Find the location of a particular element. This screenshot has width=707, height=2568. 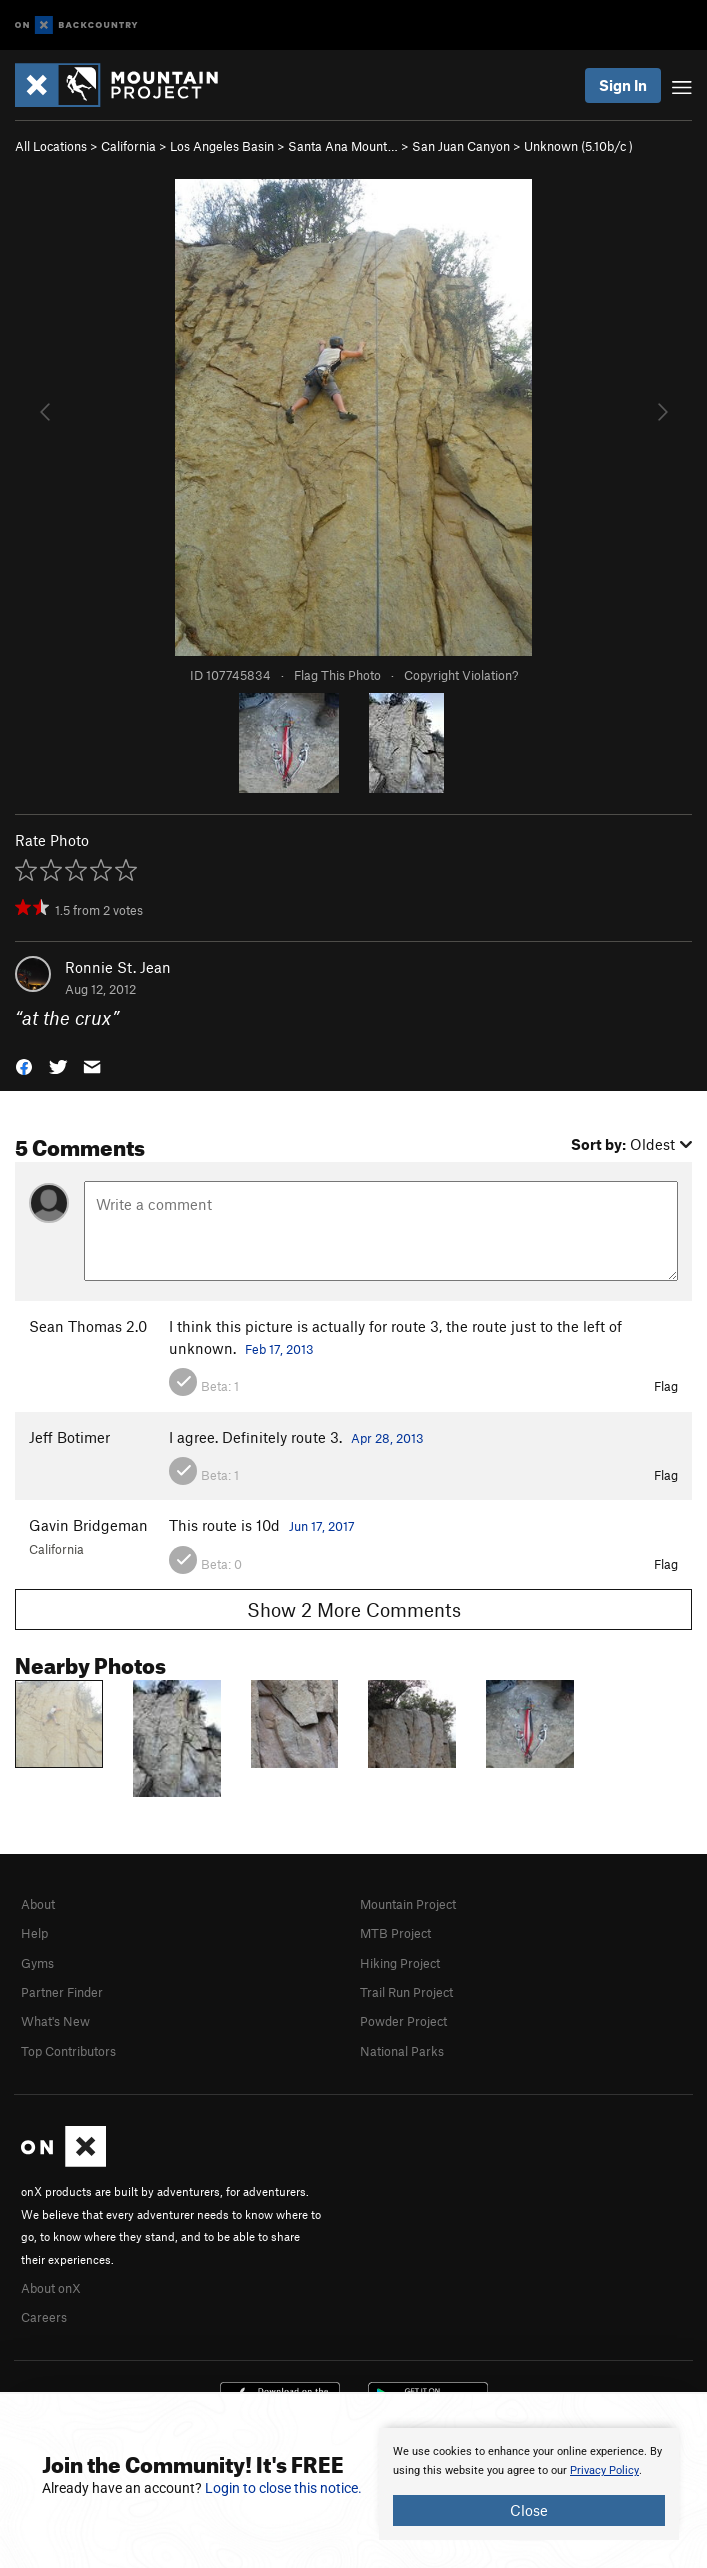

Help is located at coordinates (34, 1933).